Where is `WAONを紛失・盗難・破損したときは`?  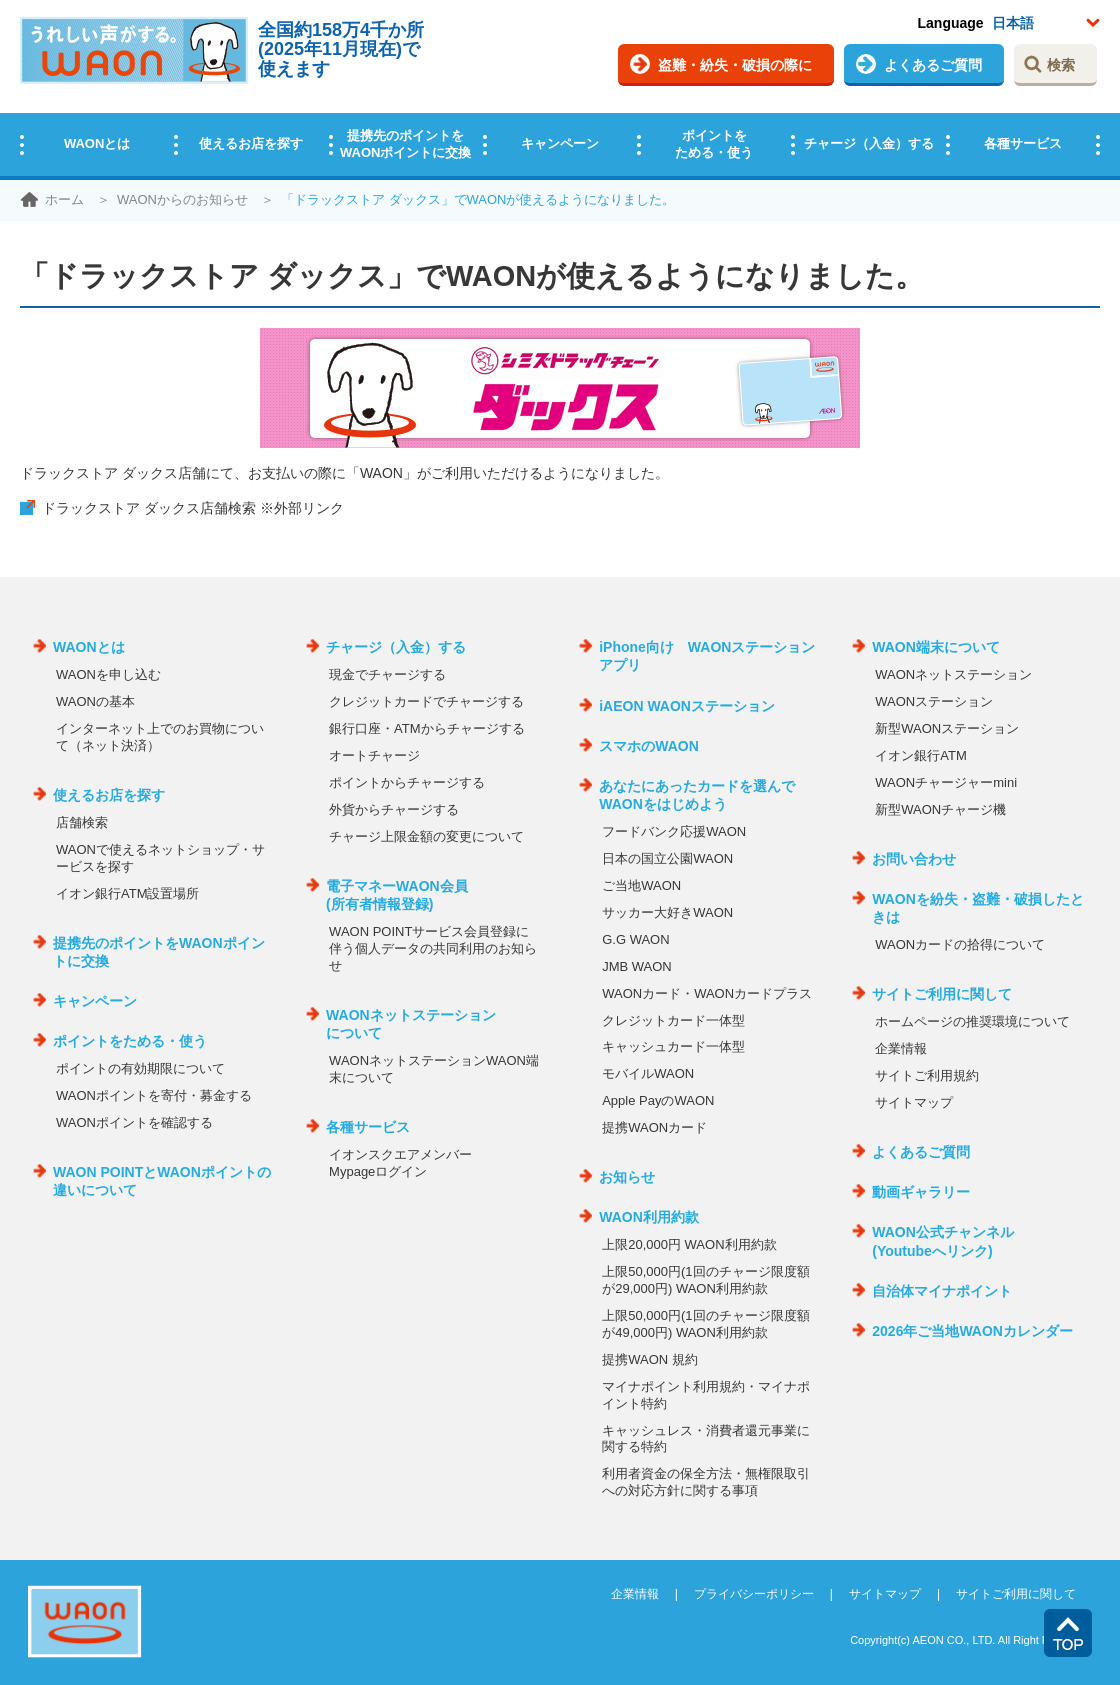
WAONを紛失・盗難・破損したときは is located at coordinates (978, 908).